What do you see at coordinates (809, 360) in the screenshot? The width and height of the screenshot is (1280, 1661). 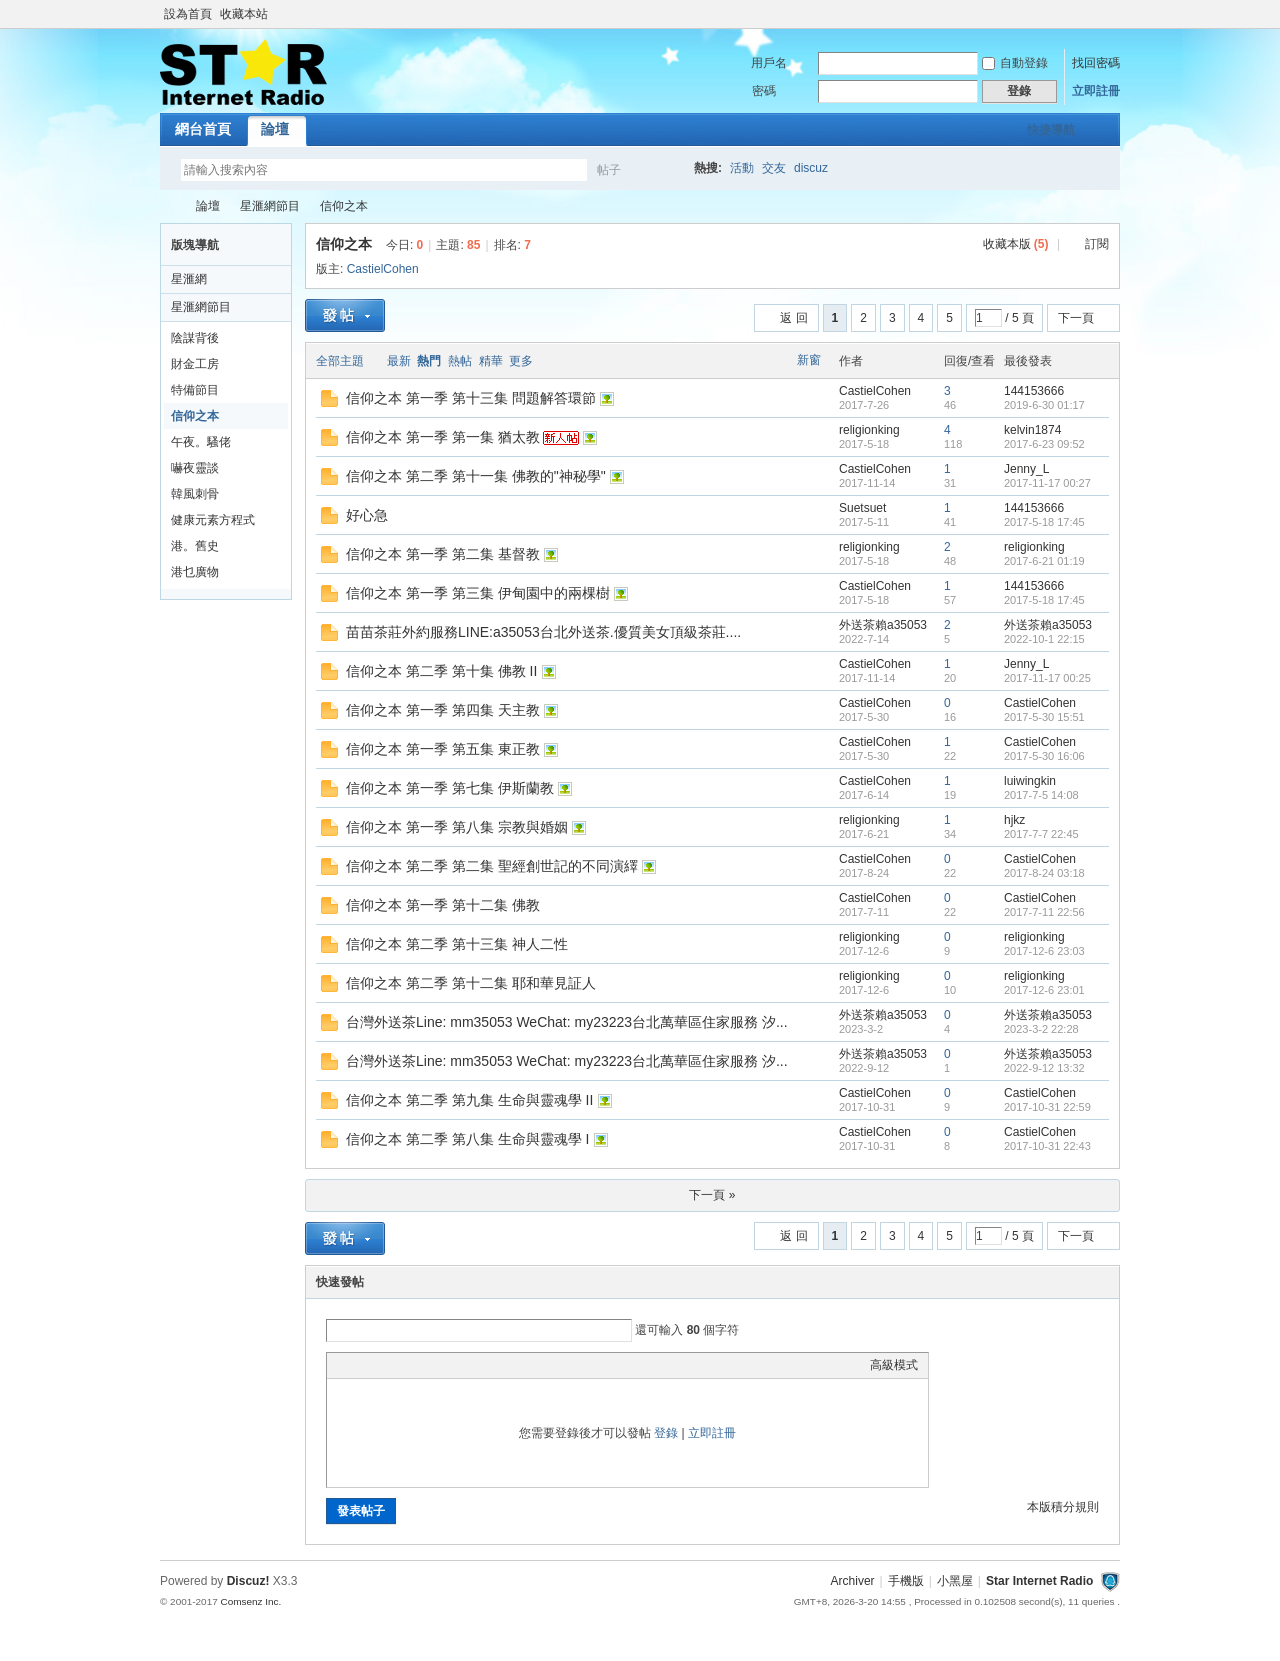 I see `新窗` at bounding box center [809, 360].